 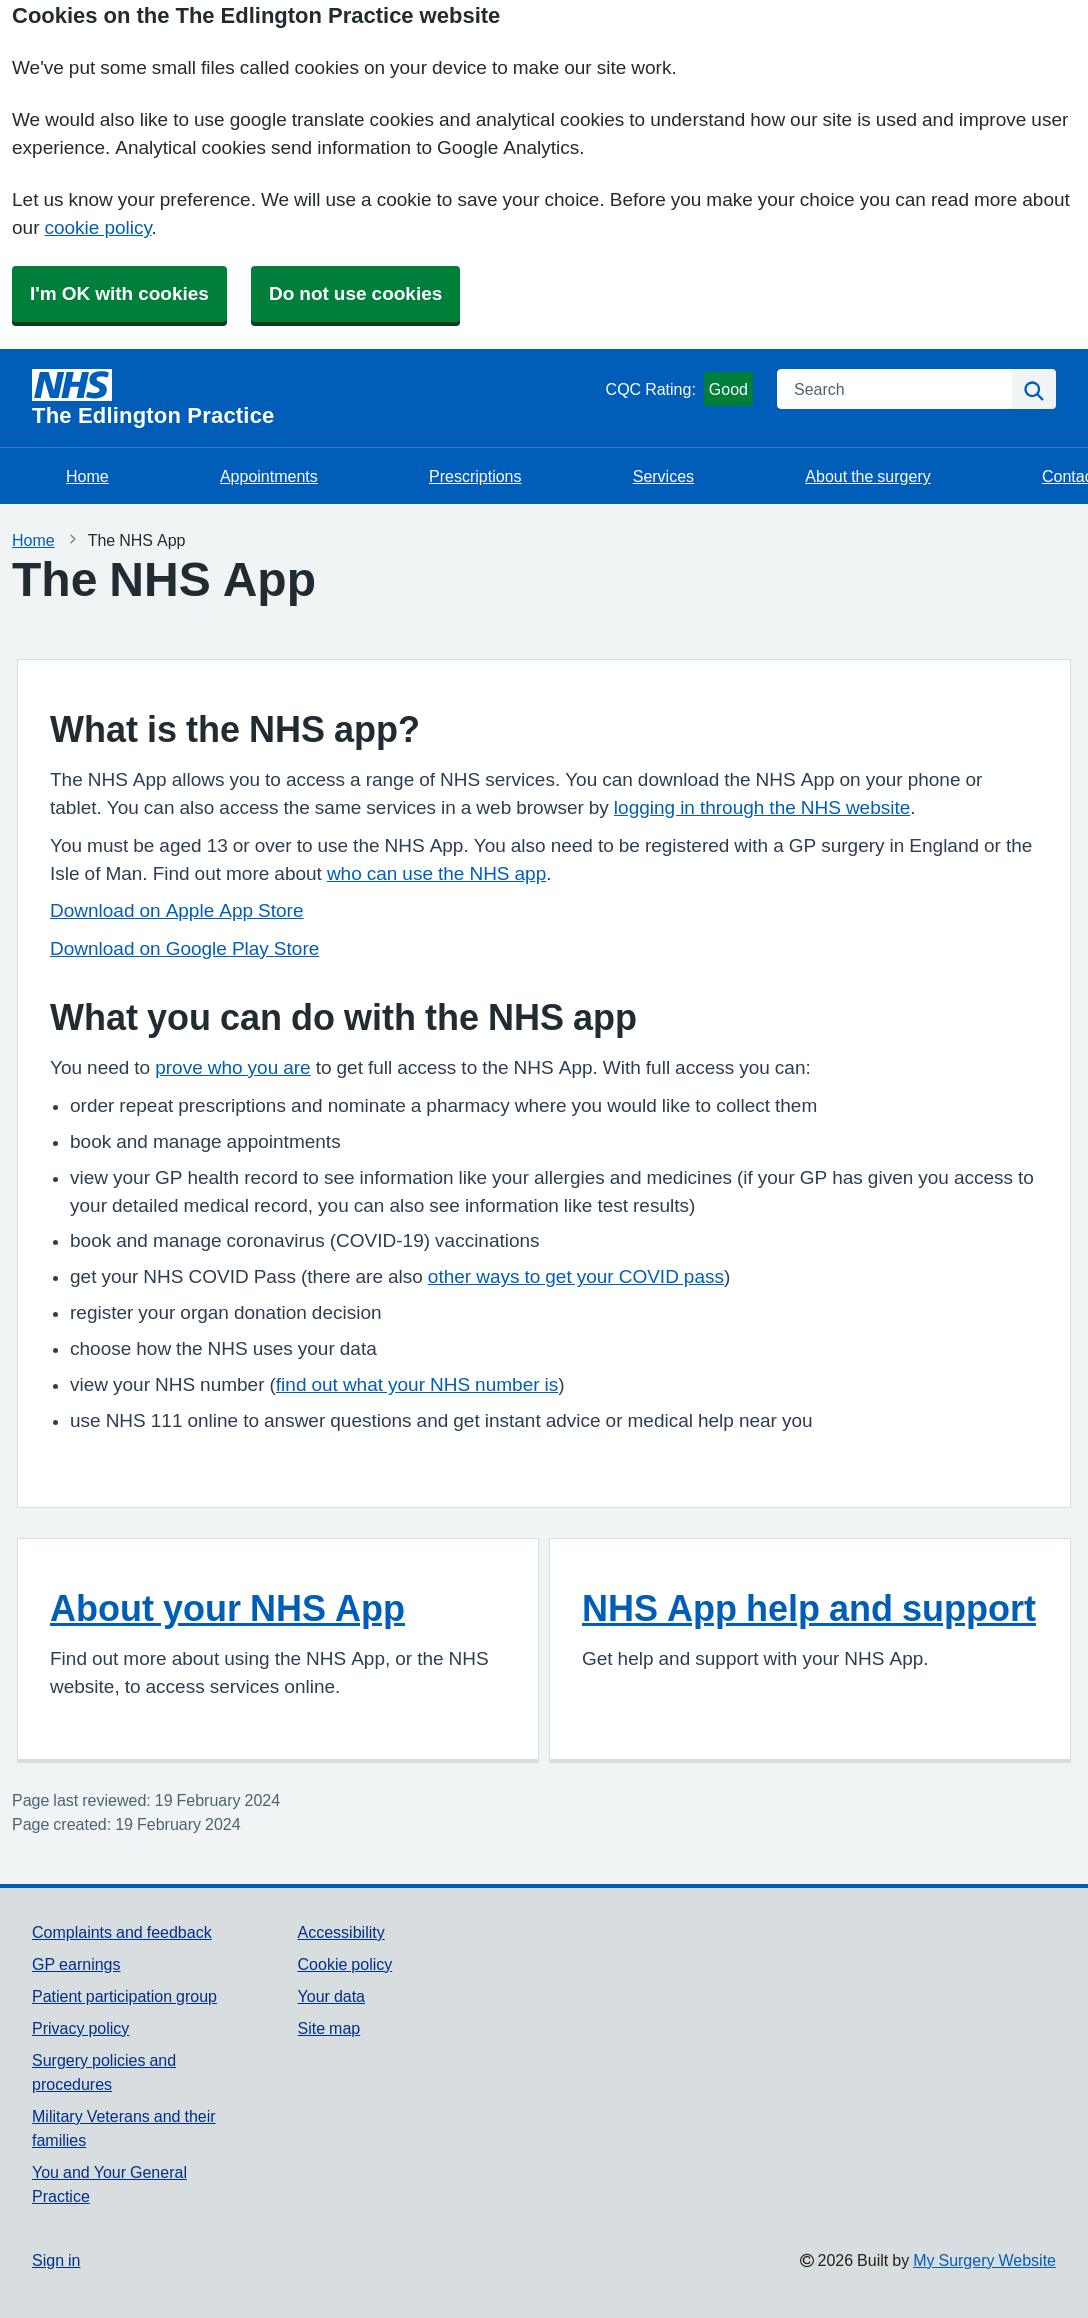 I want to click on Your data, so click(x=331, y=1996).